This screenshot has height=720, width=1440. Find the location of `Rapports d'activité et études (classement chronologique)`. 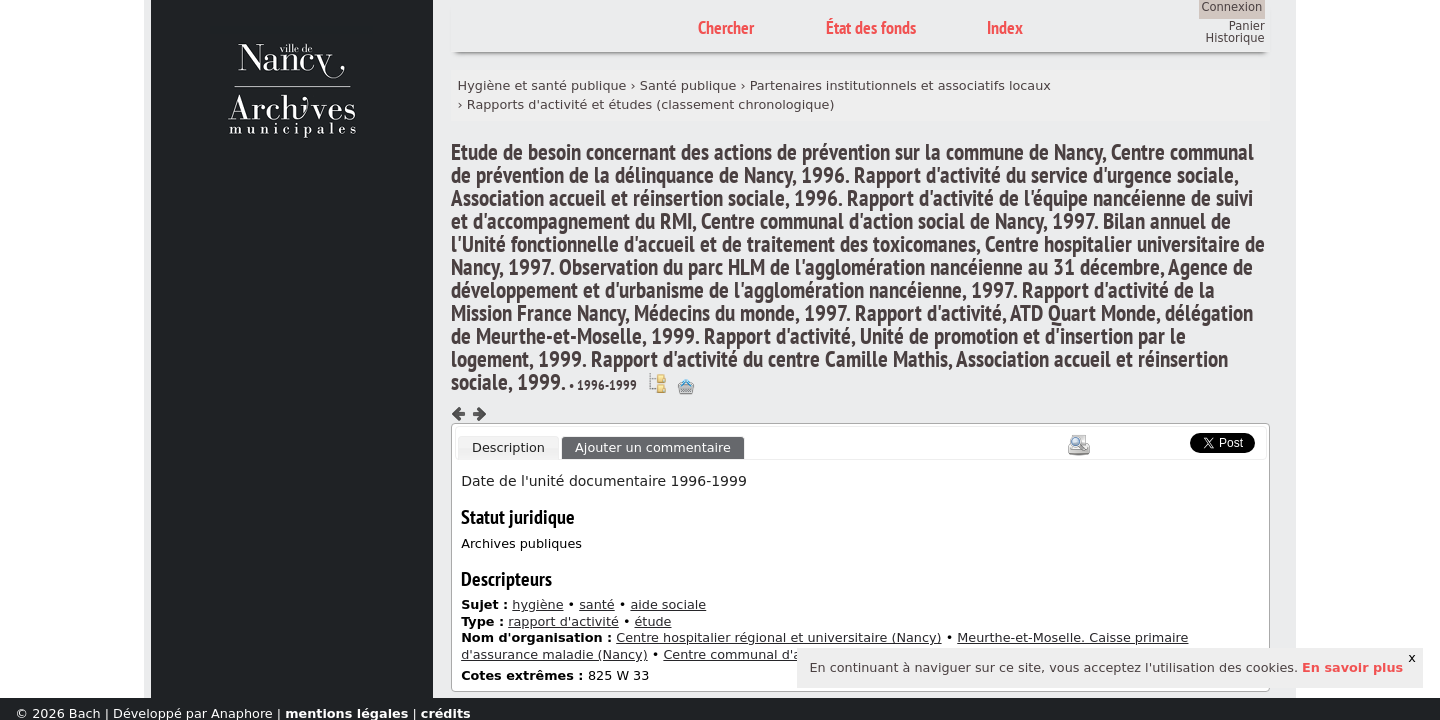

Rapports d'activité et études (classement chronologique) is located at coordinates (651, 104).